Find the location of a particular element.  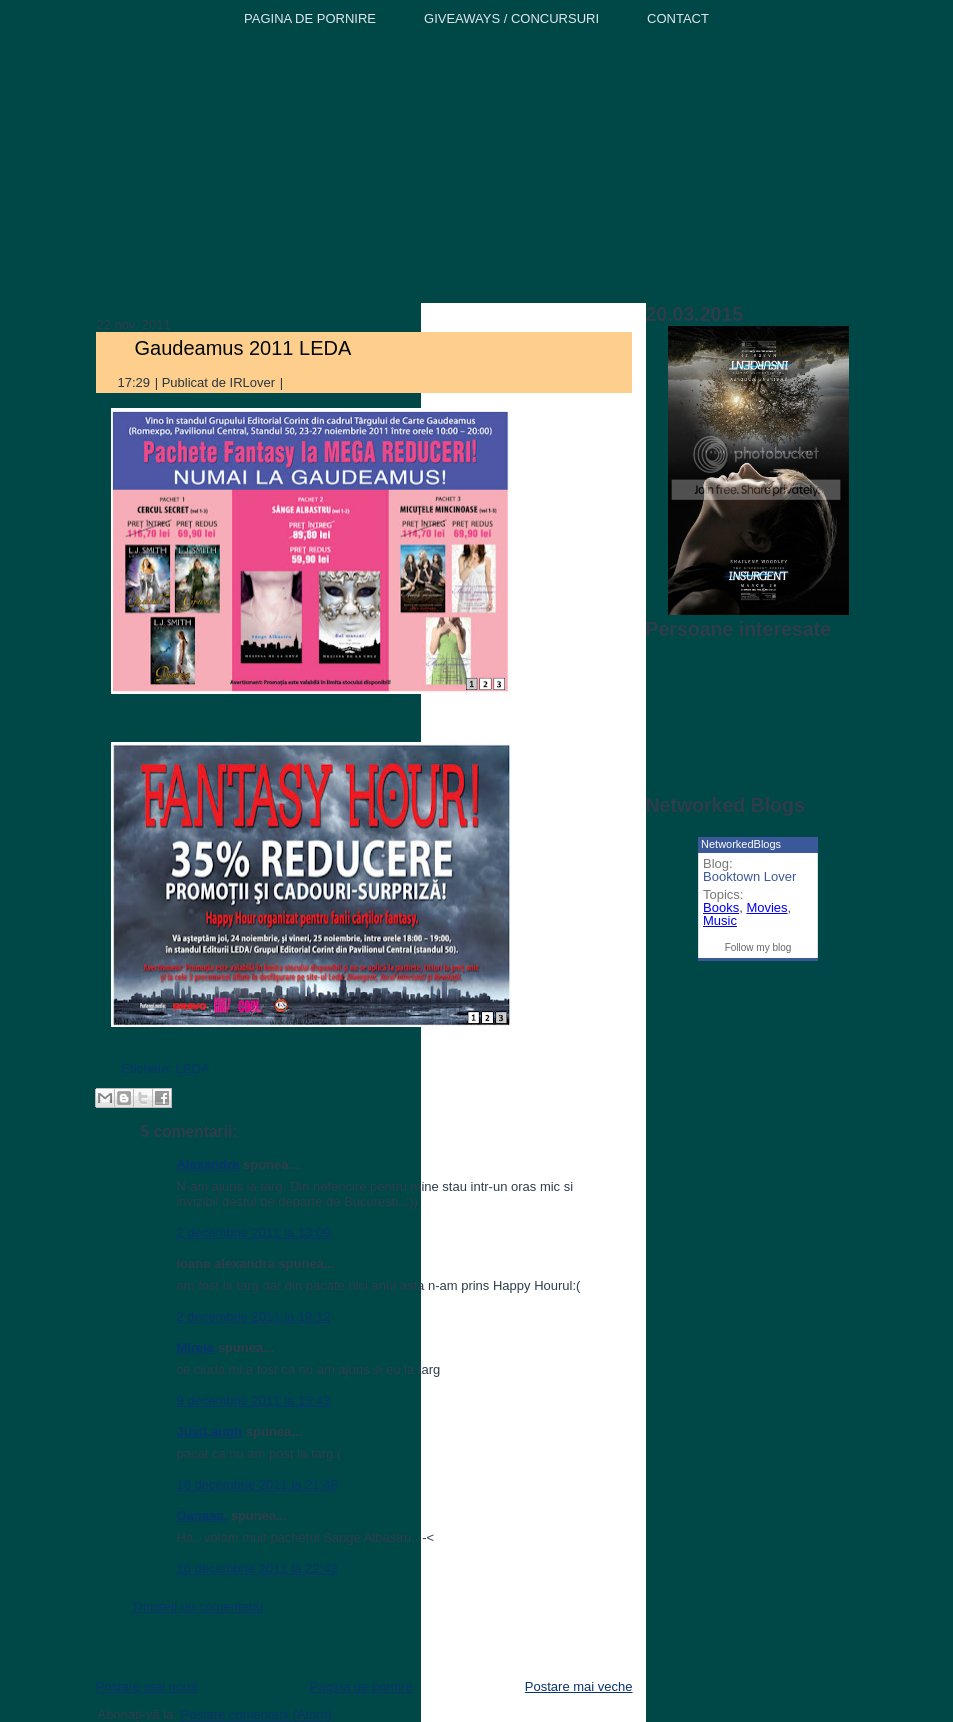

NetworkedBlogs is located at coordinates (741, 844).